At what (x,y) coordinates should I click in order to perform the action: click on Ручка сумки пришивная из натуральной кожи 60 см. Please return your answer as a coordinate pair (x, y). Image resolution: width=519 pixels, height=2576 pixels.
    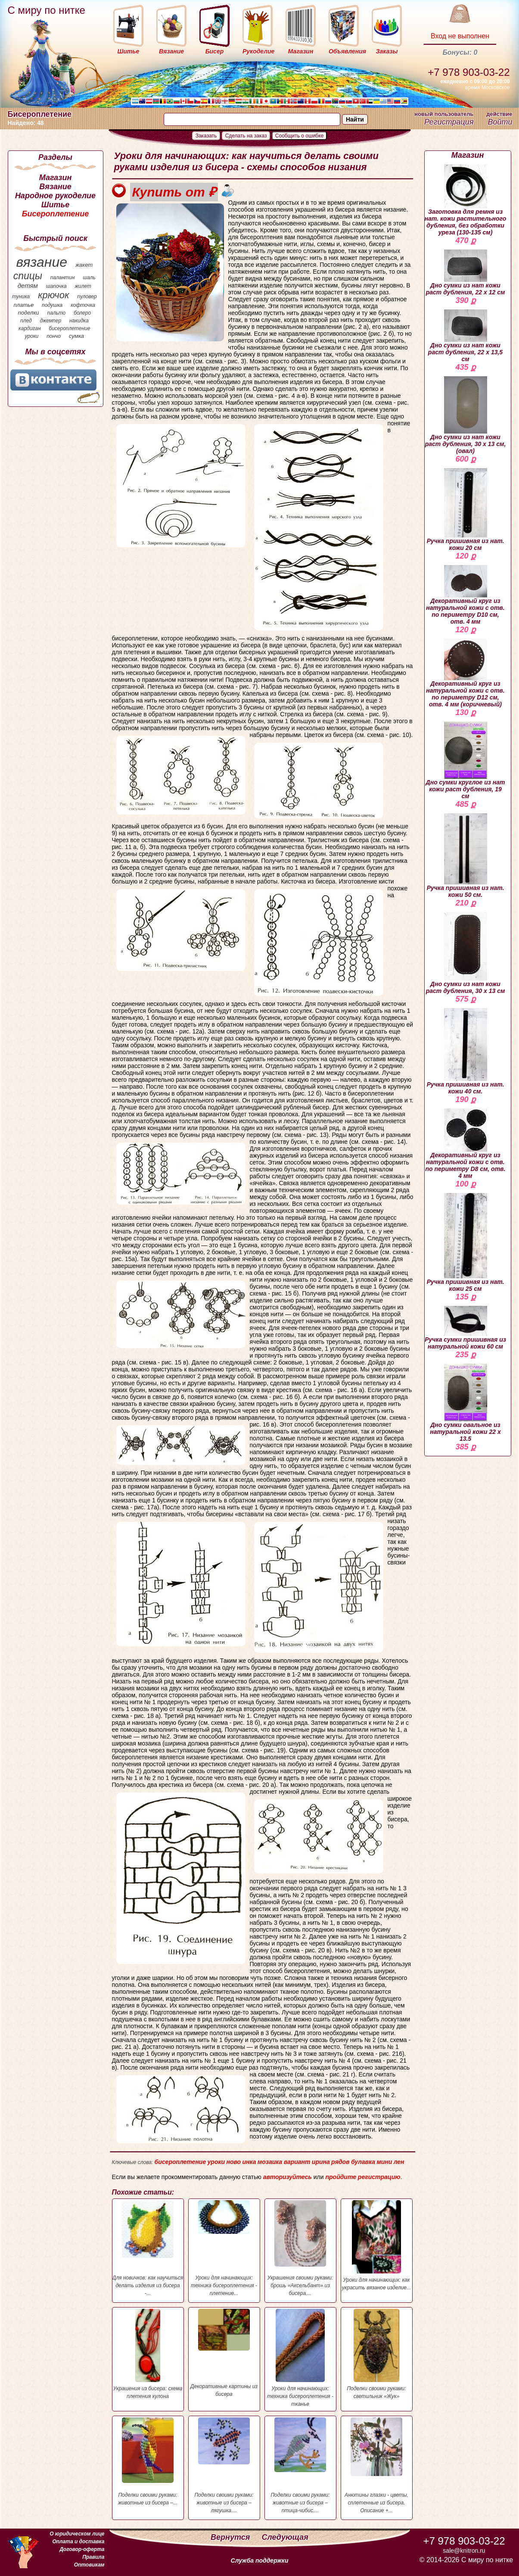
    Looking at the image, I should click on (465, 1328).